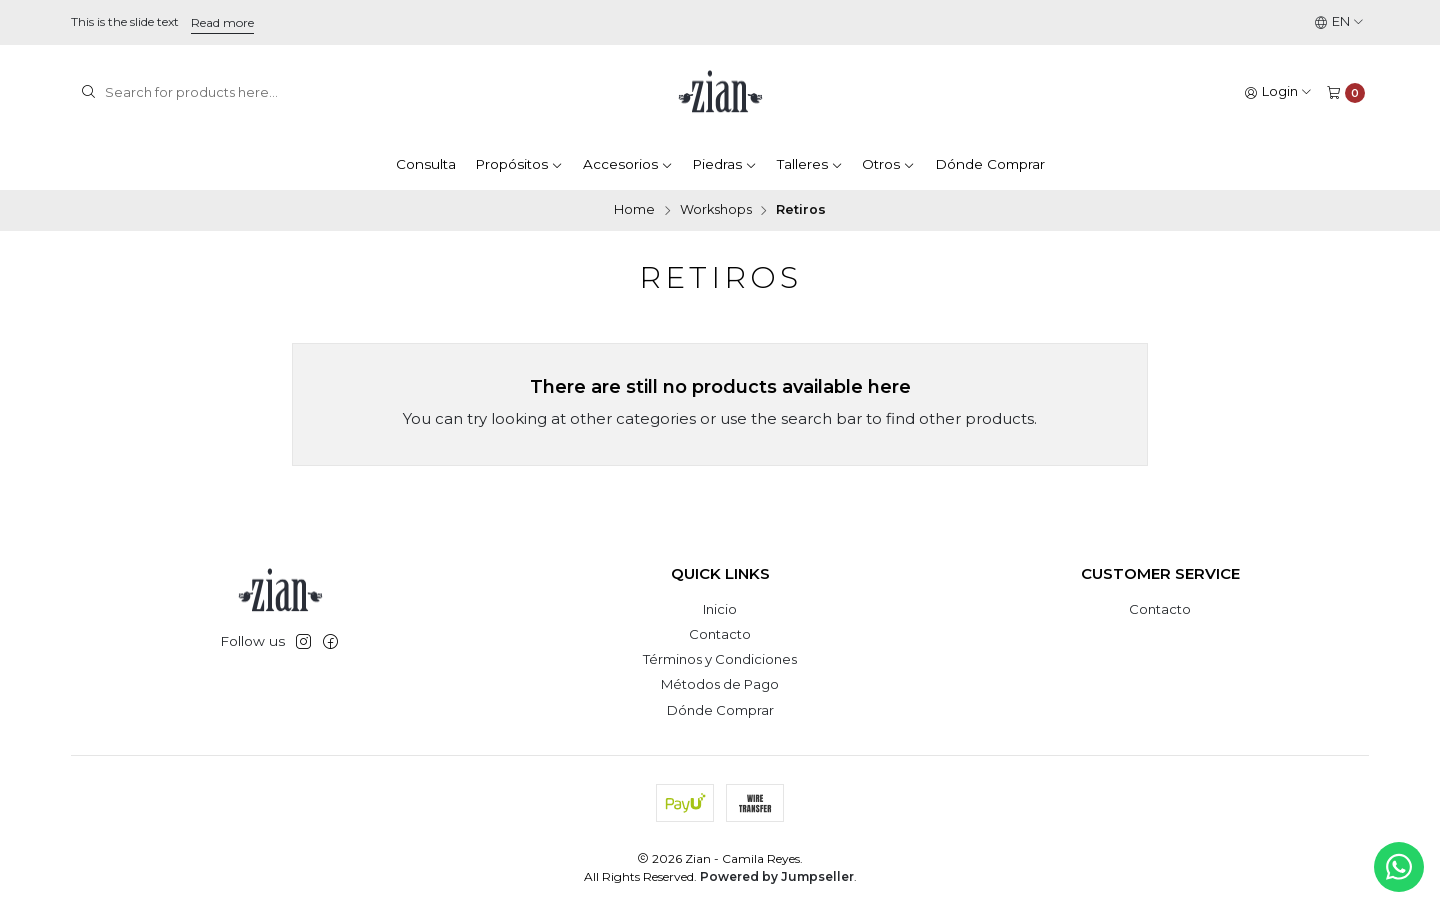 The height and width of the screenshot is (908, 1440). What do you see at coordinates (628, 164) in the screenshot?
I see `Accesorios` at bounding box center [628, 164].